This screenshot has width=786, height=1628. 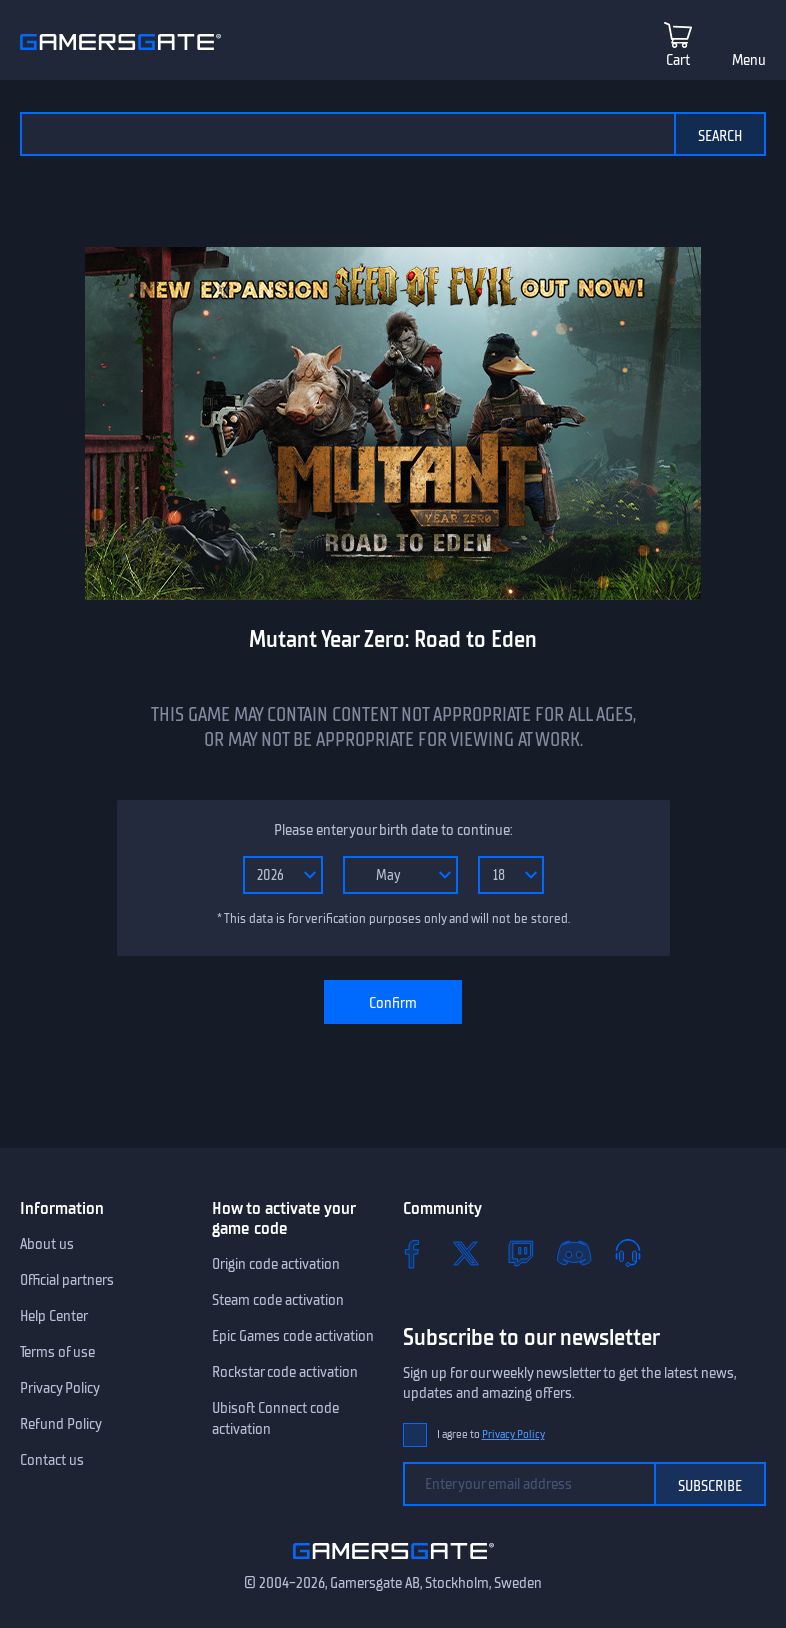 I want to click on Steam code activation, so click(x=278, y=1300).